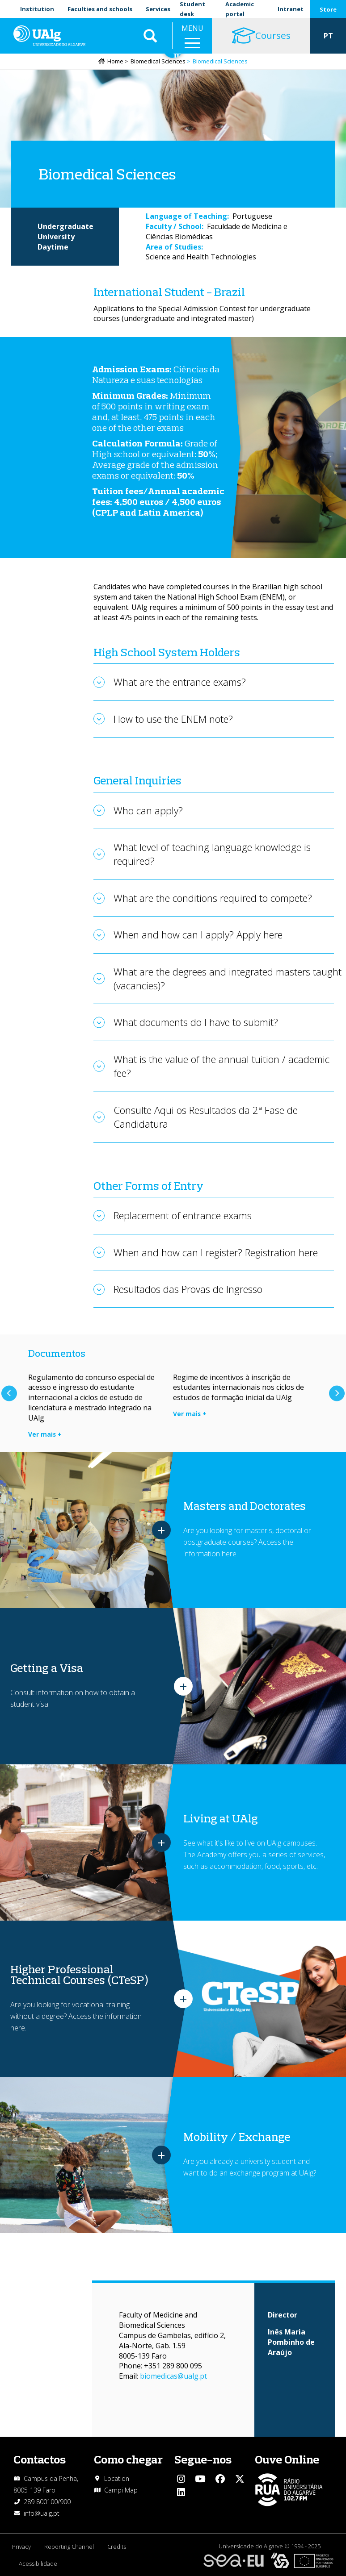 This screenshot has width=346, height=2576. I want to click on Acessibilidade, so click(38, 2563).